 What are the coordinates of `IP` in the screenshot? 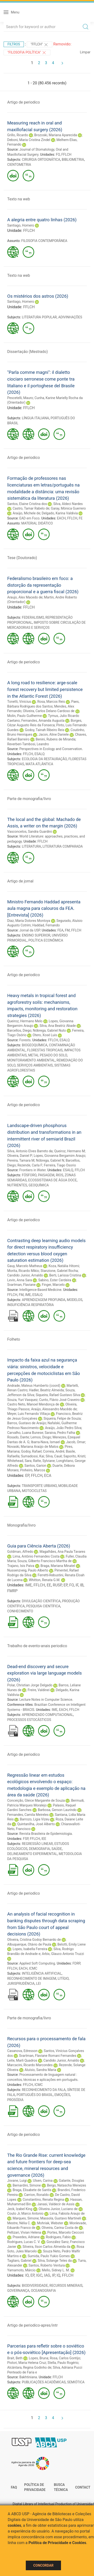 It's located at (53, 2275).